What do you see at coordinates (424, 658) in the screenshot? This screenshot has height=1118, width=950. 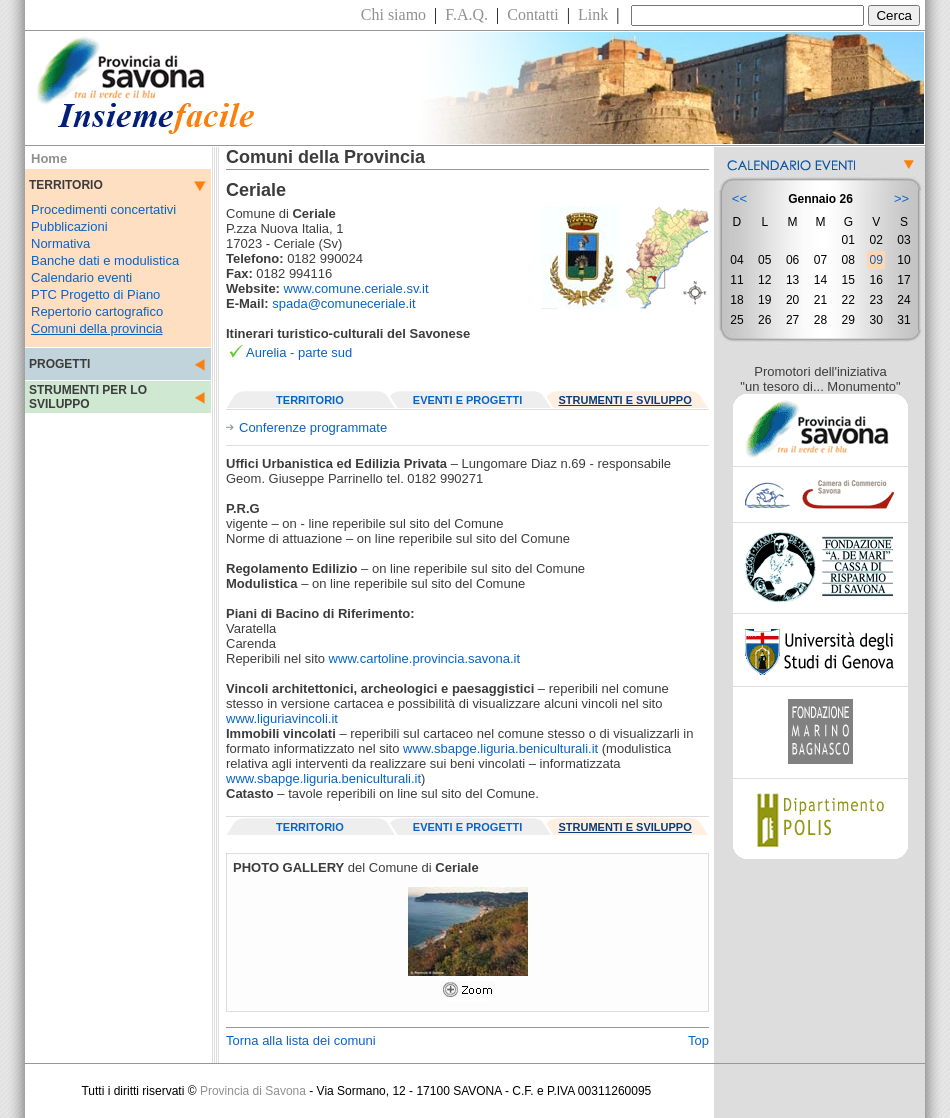 I see `www.cartoline.provincia.savona.it` at bounding box center [424, 658].